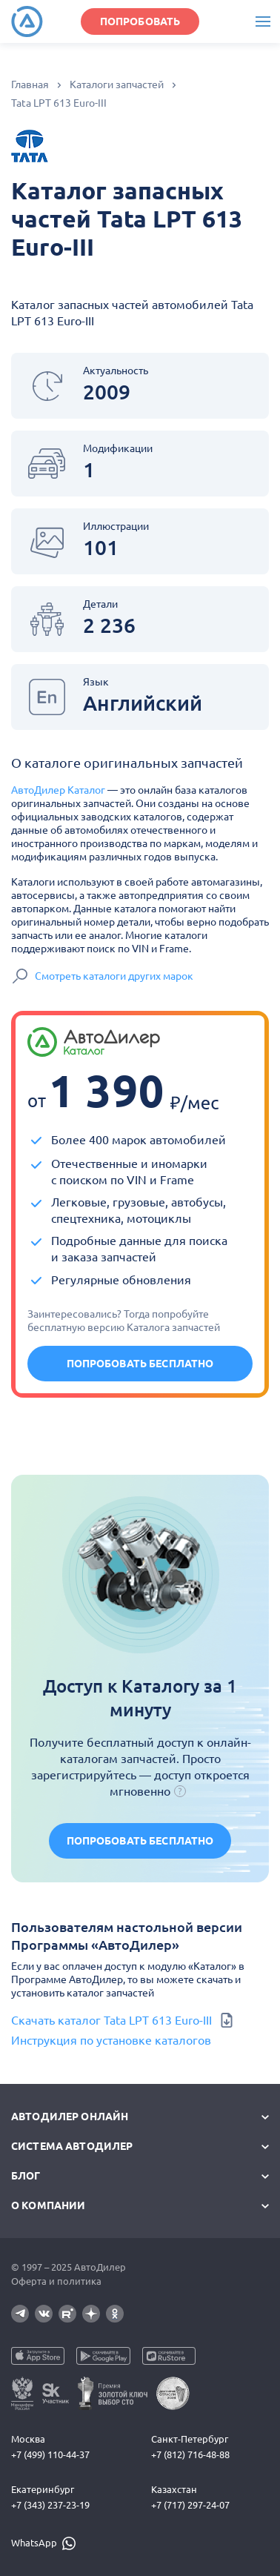  What do you see at coordinates (58, 790) in the screenshot?
I see `АвтоДилер Каталог` at bounding box center [58, 790].